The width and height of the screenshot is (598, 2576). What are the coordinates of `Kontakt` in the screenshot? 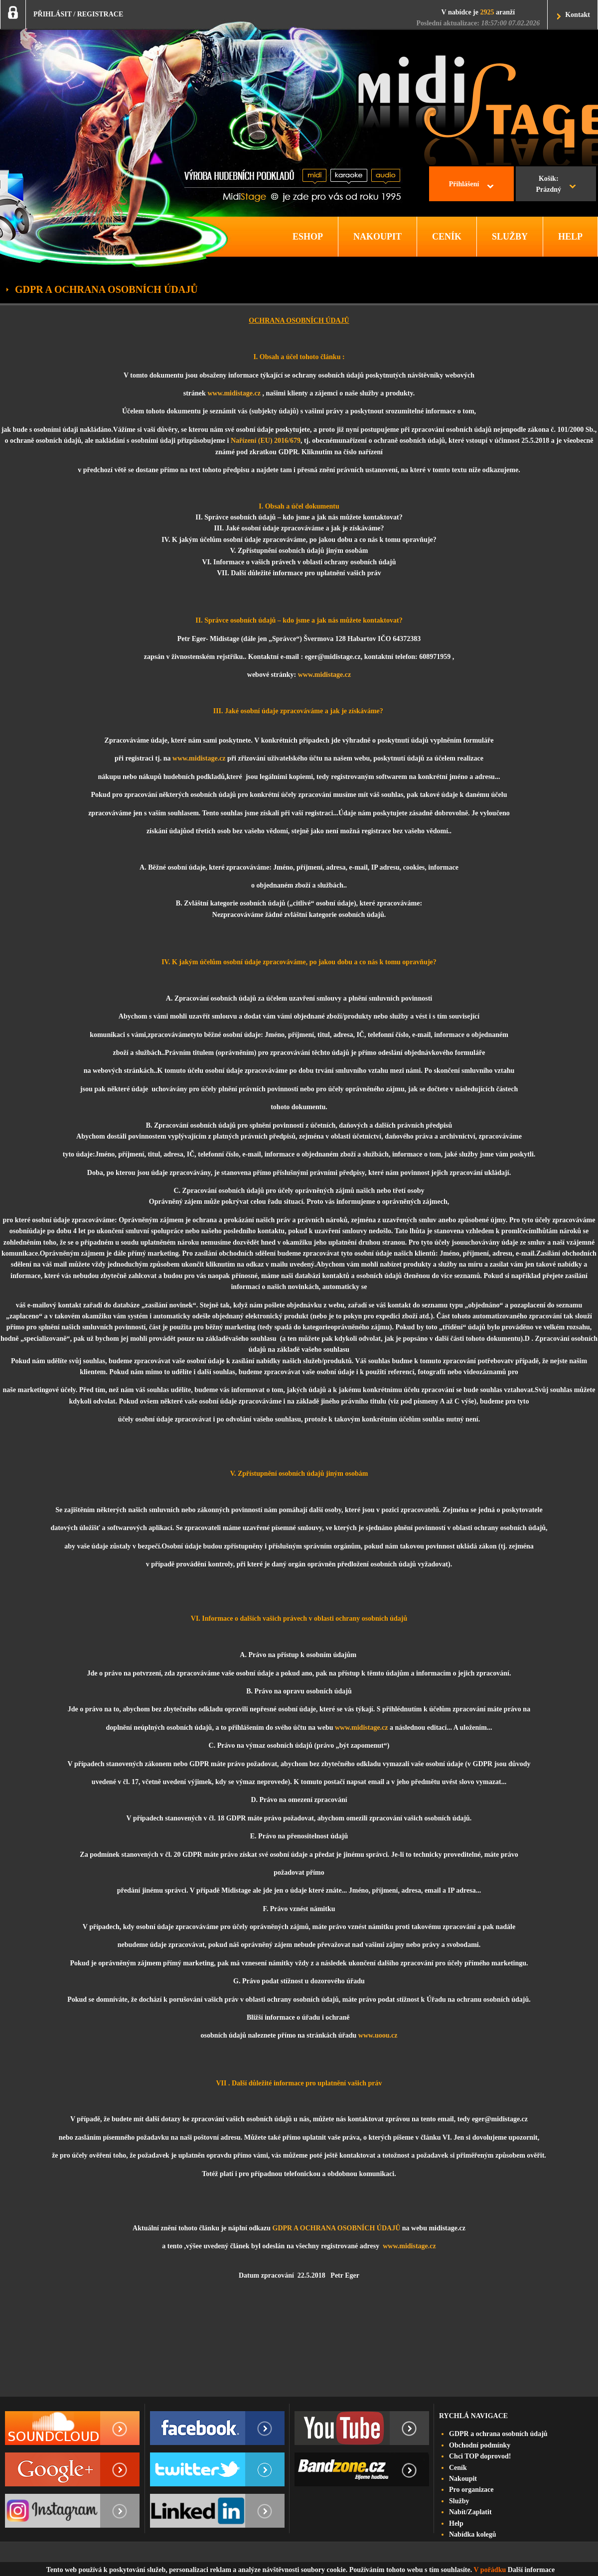 It's located at (577, 14).